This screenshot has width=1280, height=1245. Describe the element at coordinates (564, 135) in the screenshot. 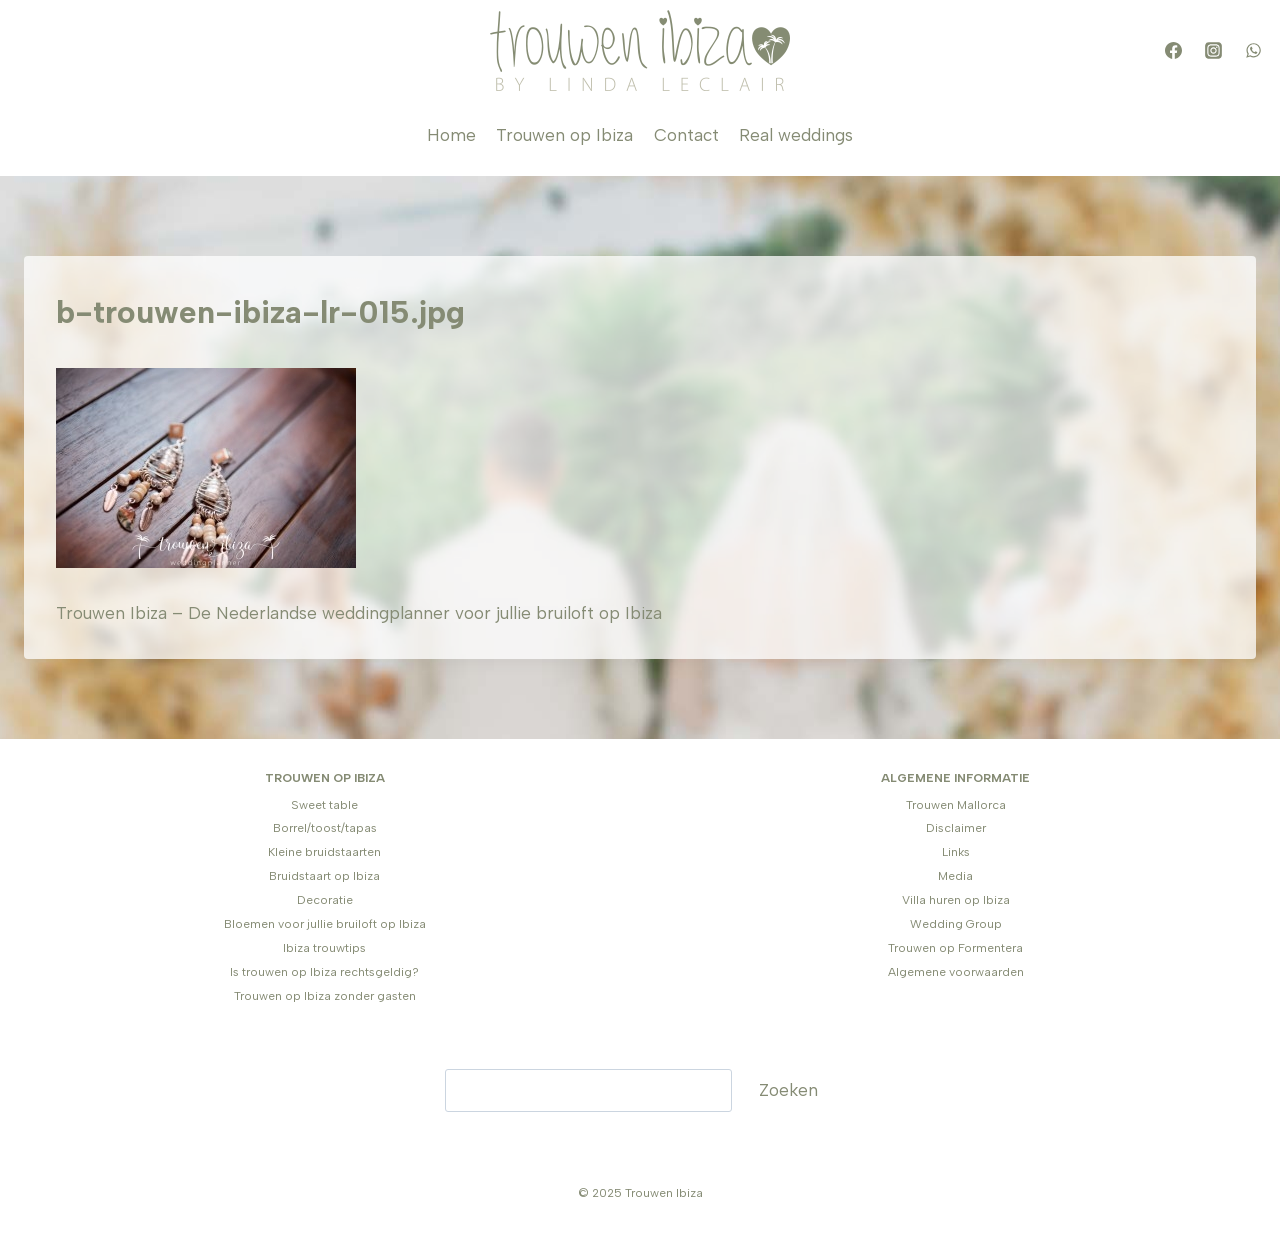

I see `Trouwen op Ibiza` at that location.